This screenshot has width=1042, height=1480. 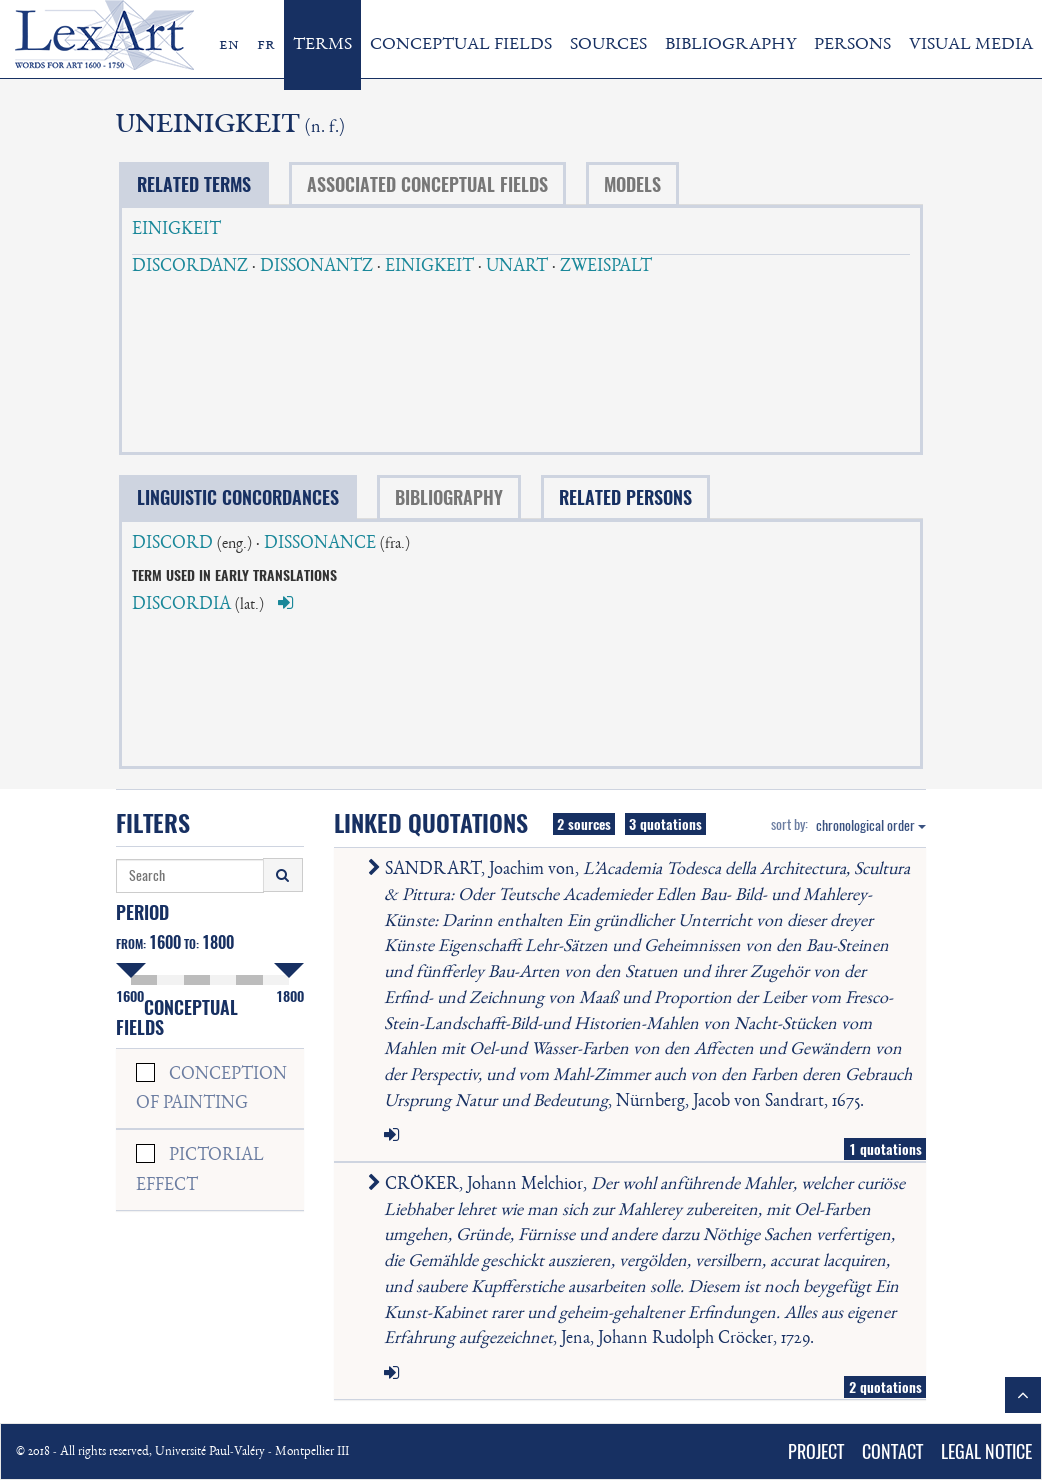 What do you see at coordinates (986, 1451) in the screenshot?
I see `LEGAL NOTICE` at bounding box center [986, 1451].